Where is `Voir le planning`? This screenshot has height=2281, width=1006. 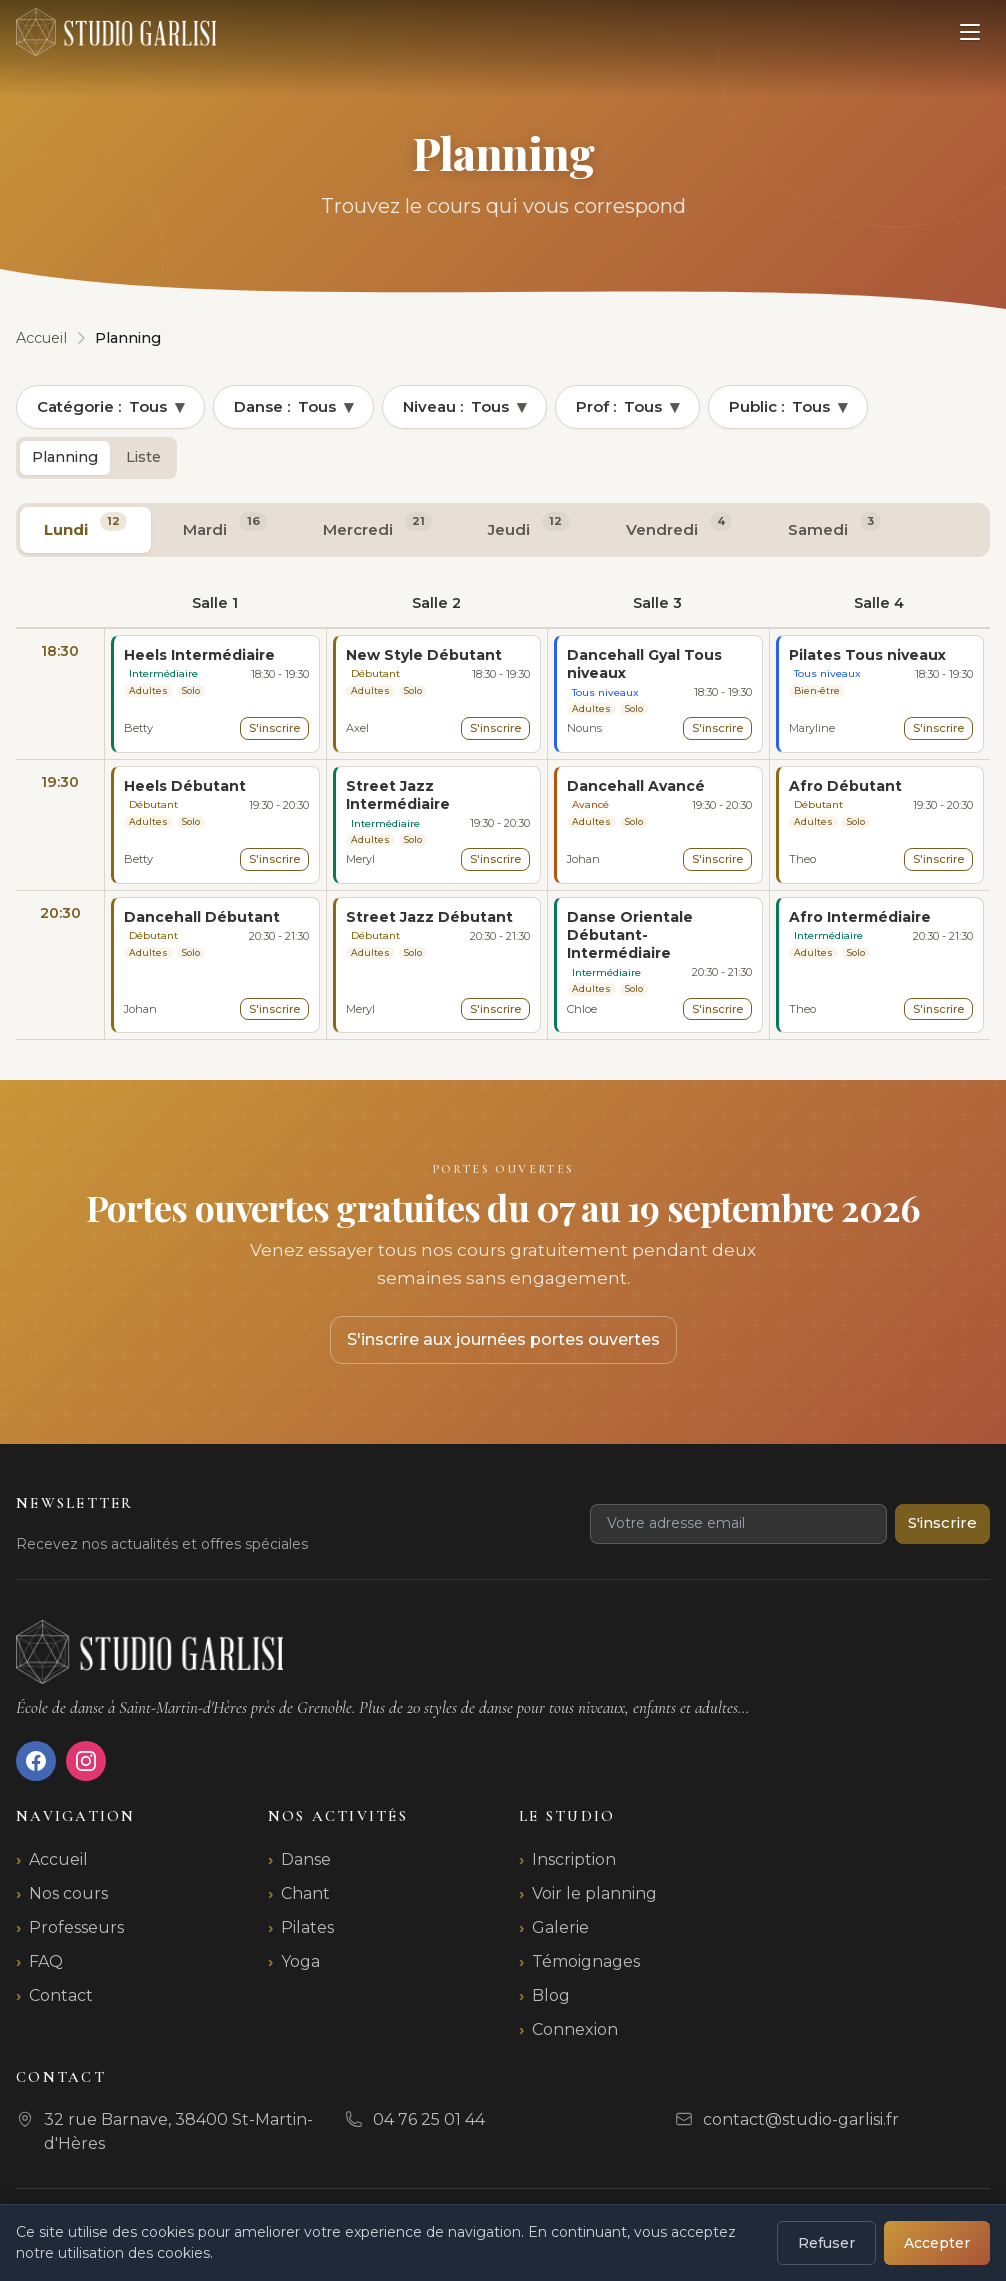 Voir le planning is located at coordinates (594, 1893).